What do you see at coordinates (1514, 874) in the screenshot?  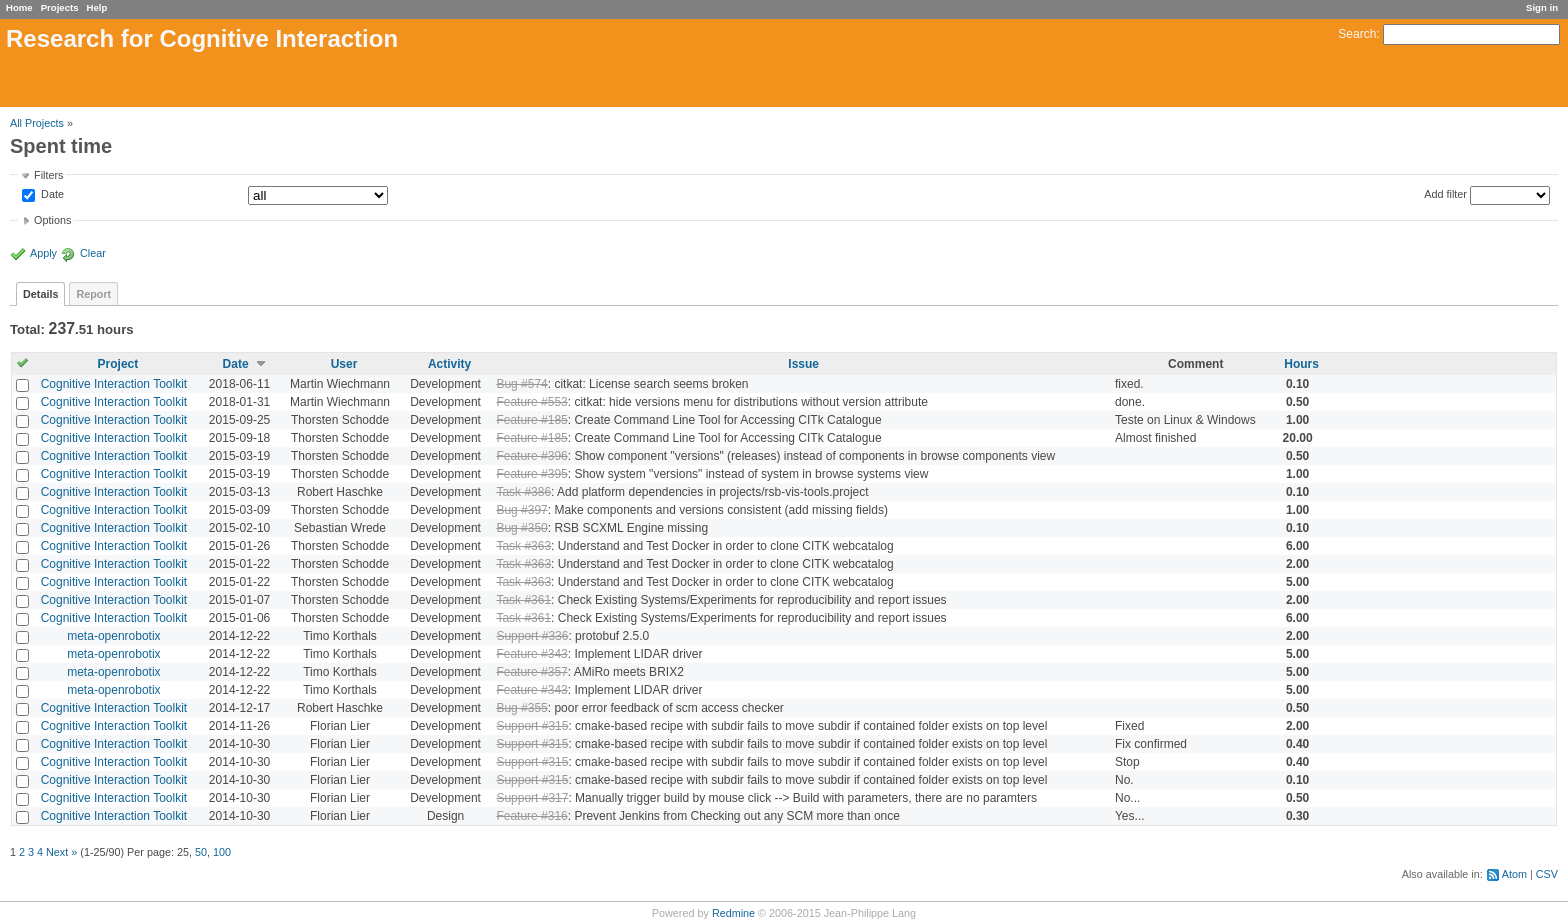 I see `Atom` at bounding box center [1514, 874].